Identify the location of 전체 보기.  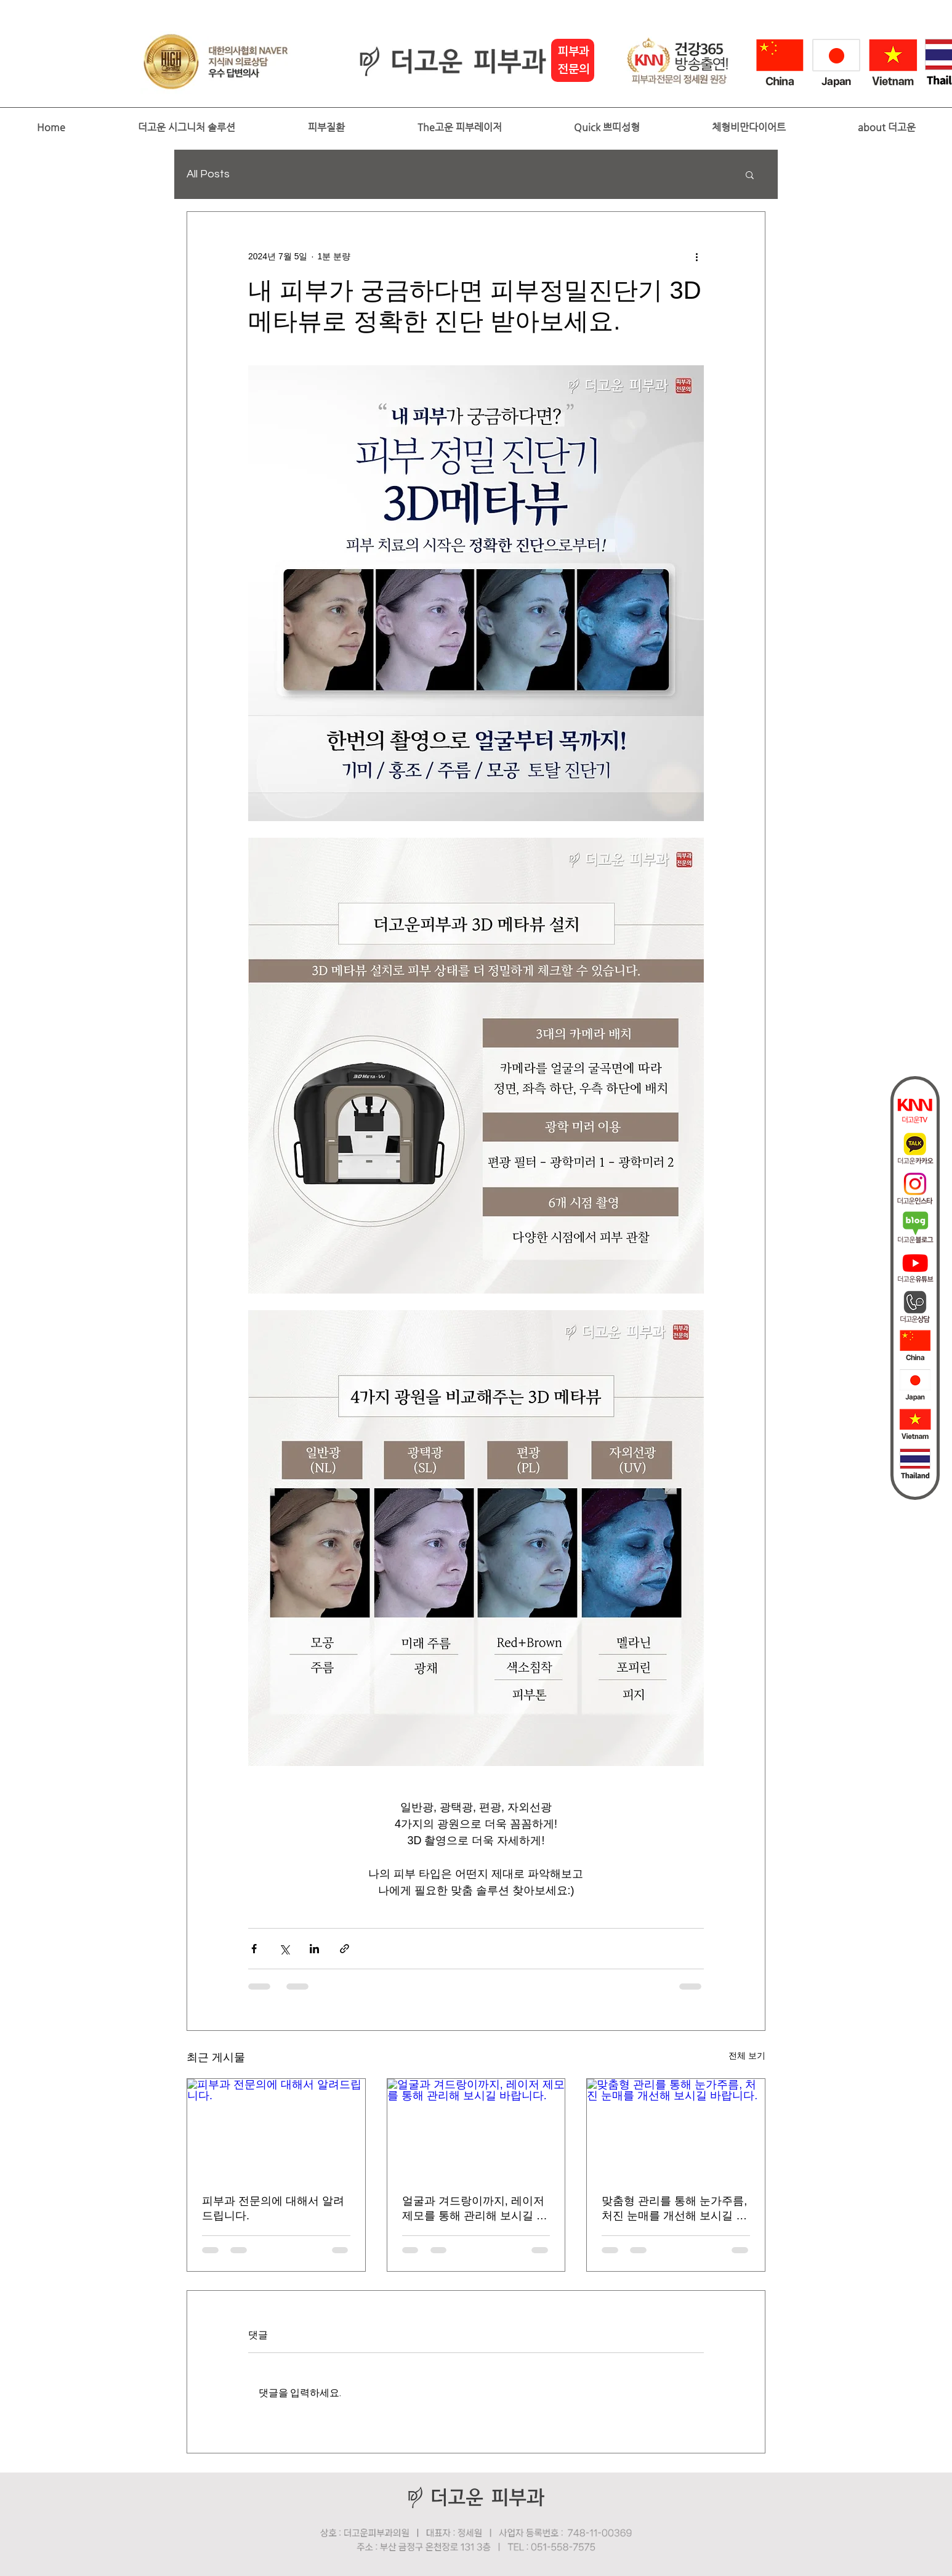
(746, 2055).